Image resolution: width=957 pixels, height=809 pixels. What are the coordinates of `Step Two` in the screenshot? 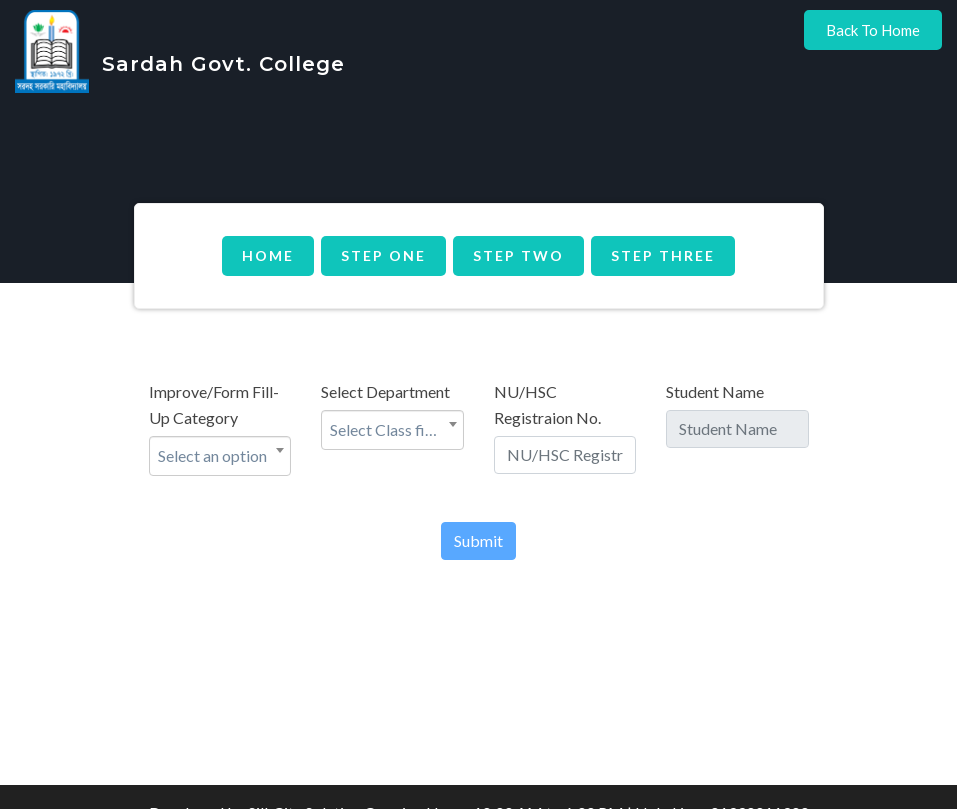 It's located at (518, 255).